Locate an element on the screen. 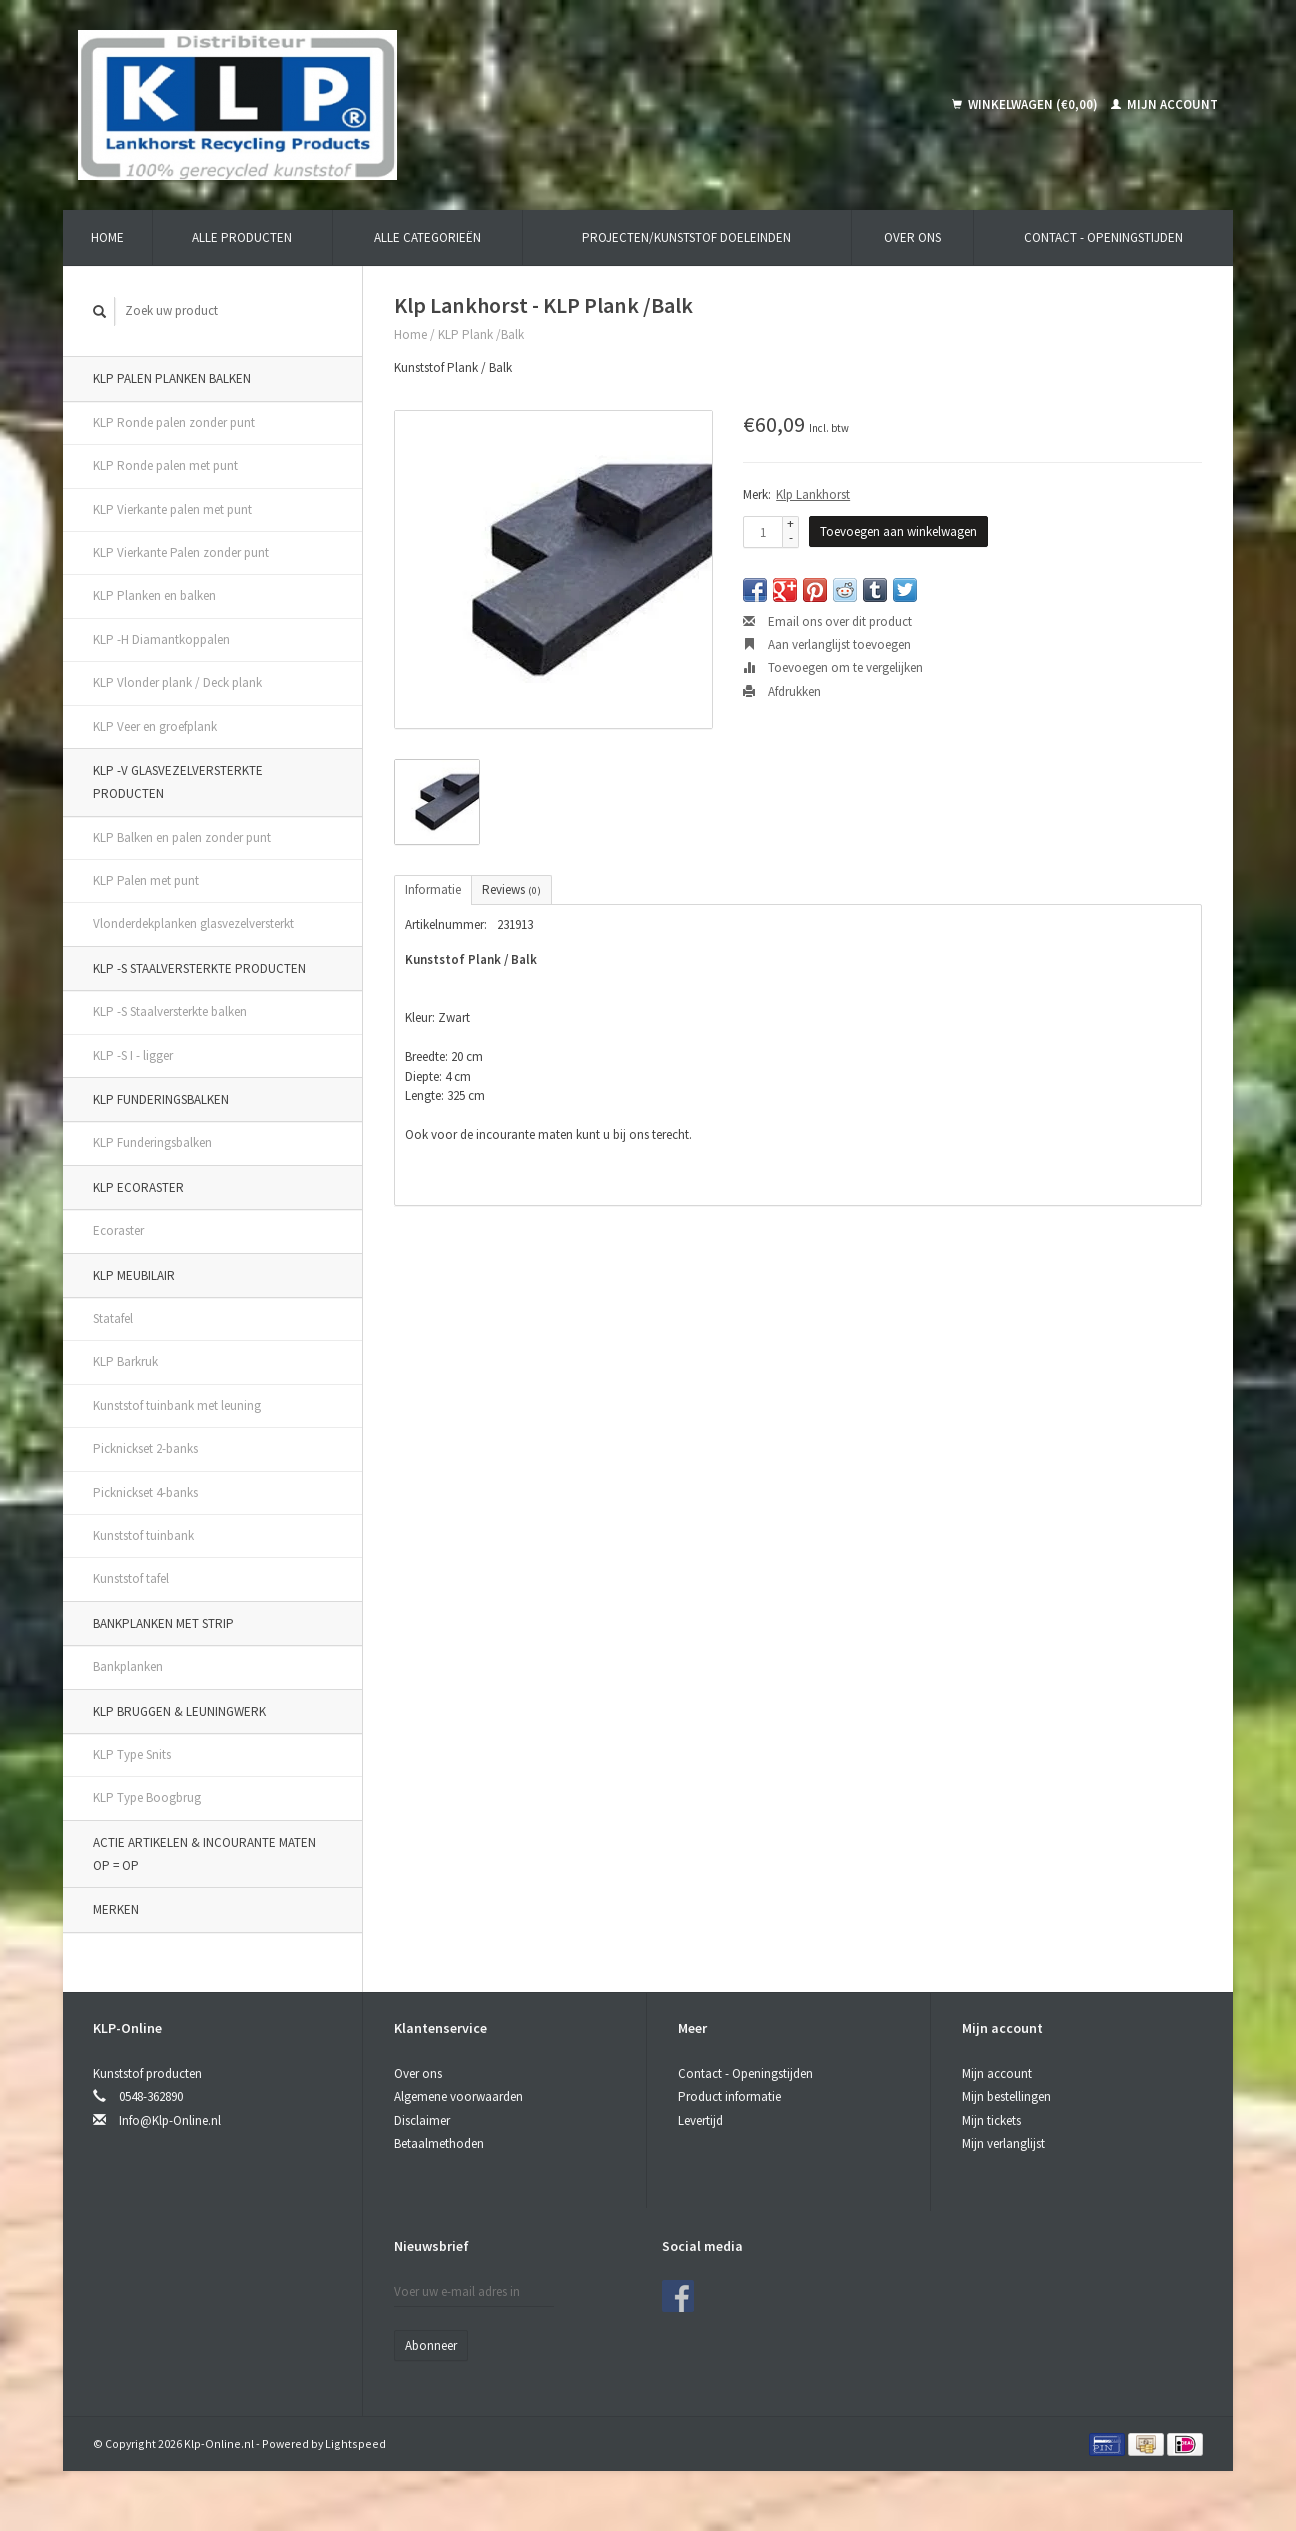 Image resolution: width=1296 pixels, height=2531 pixels. KLP -S Staalversterkte producten is located at coordinates (199, 968).